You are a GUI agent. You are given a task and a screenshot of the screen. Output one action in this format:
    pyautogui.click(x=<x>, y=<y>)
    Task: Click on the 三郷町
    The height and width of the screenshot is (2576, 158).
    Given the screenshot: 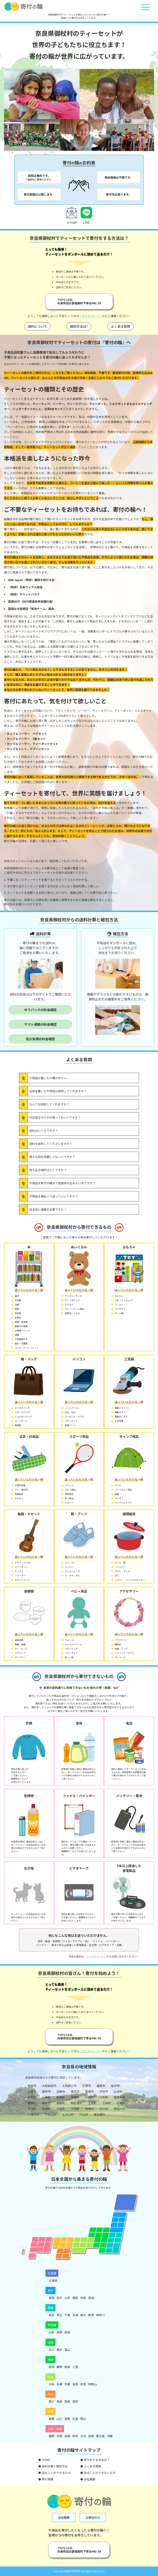 What is the action you would take?
    pyautogui.click(x=46, y=2097)
    